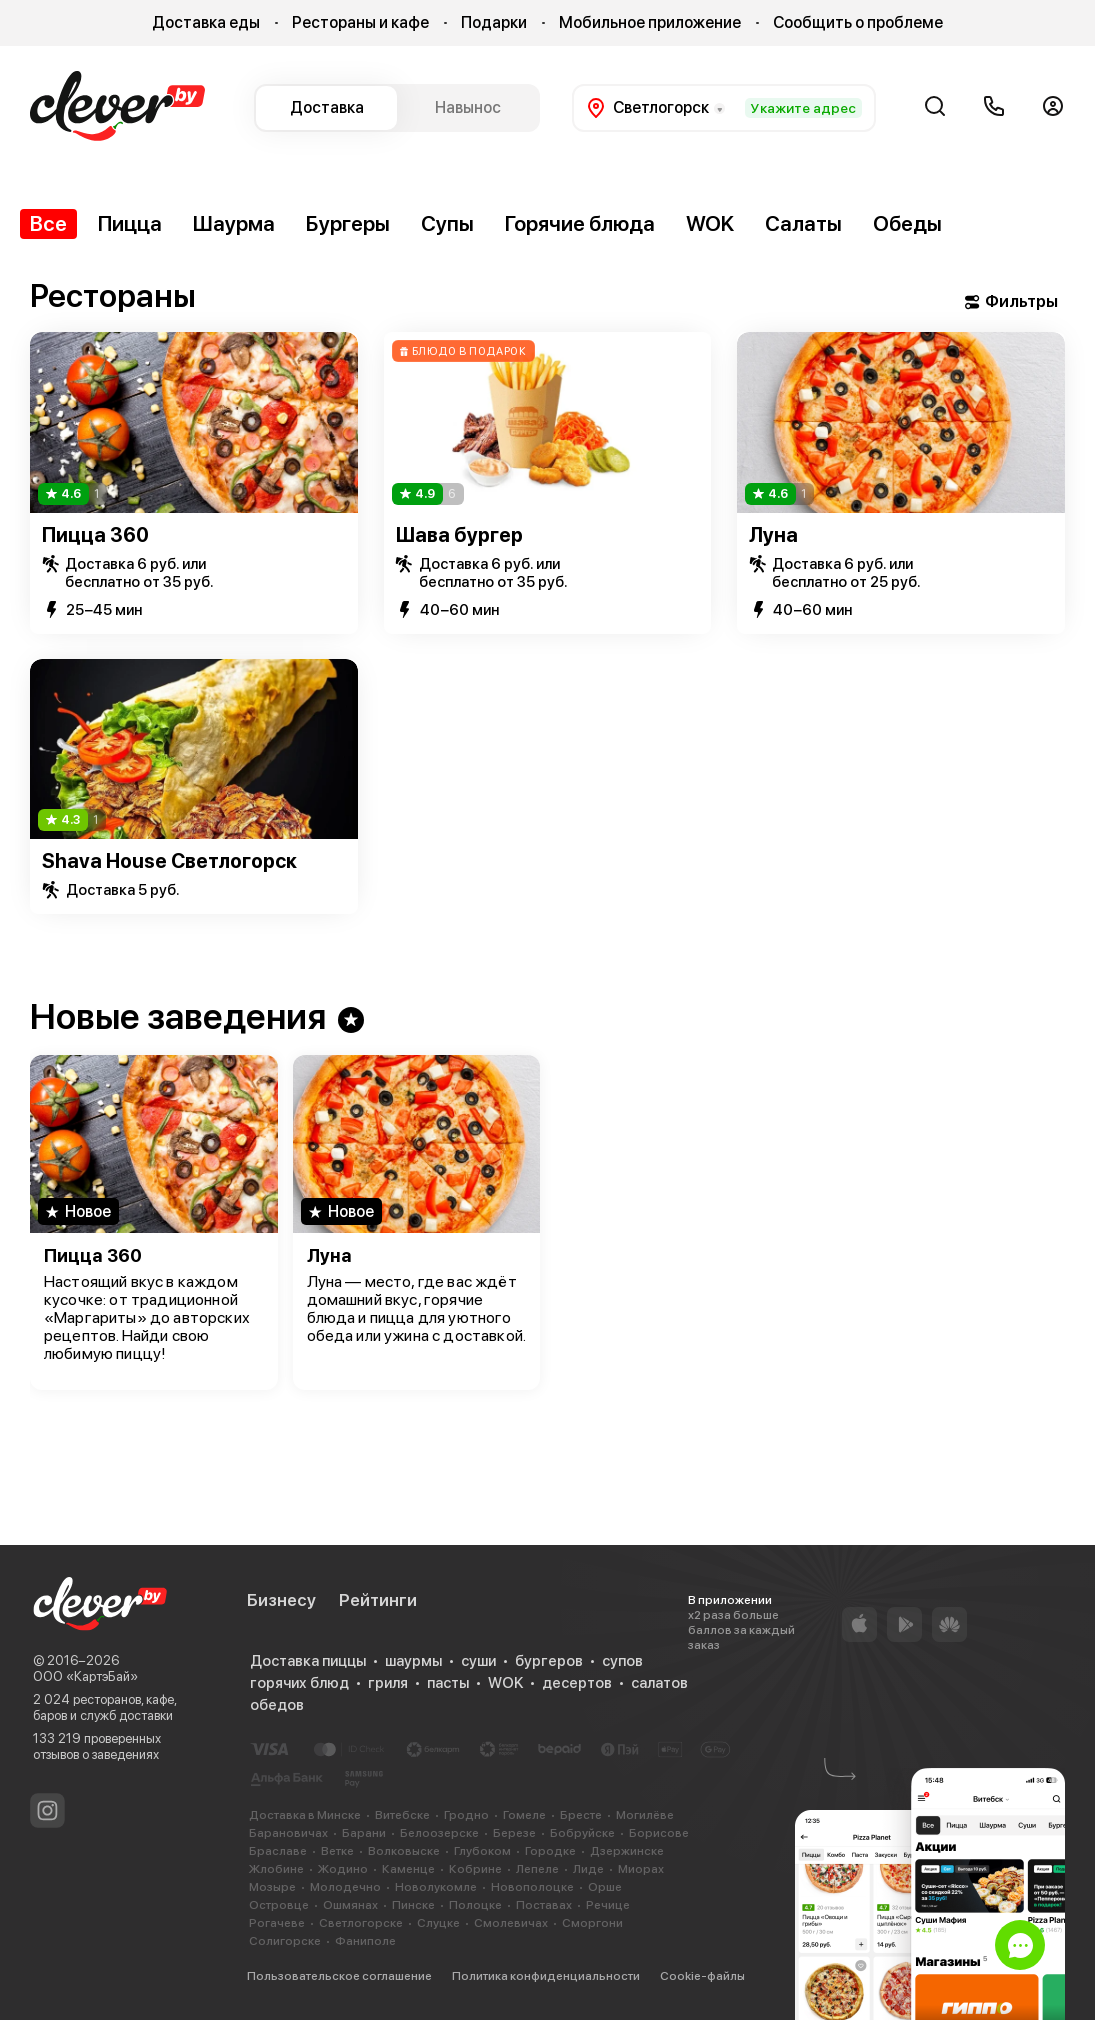 The image size is (1095, 2020). I want to click on Миорах, so click(641, 1869).